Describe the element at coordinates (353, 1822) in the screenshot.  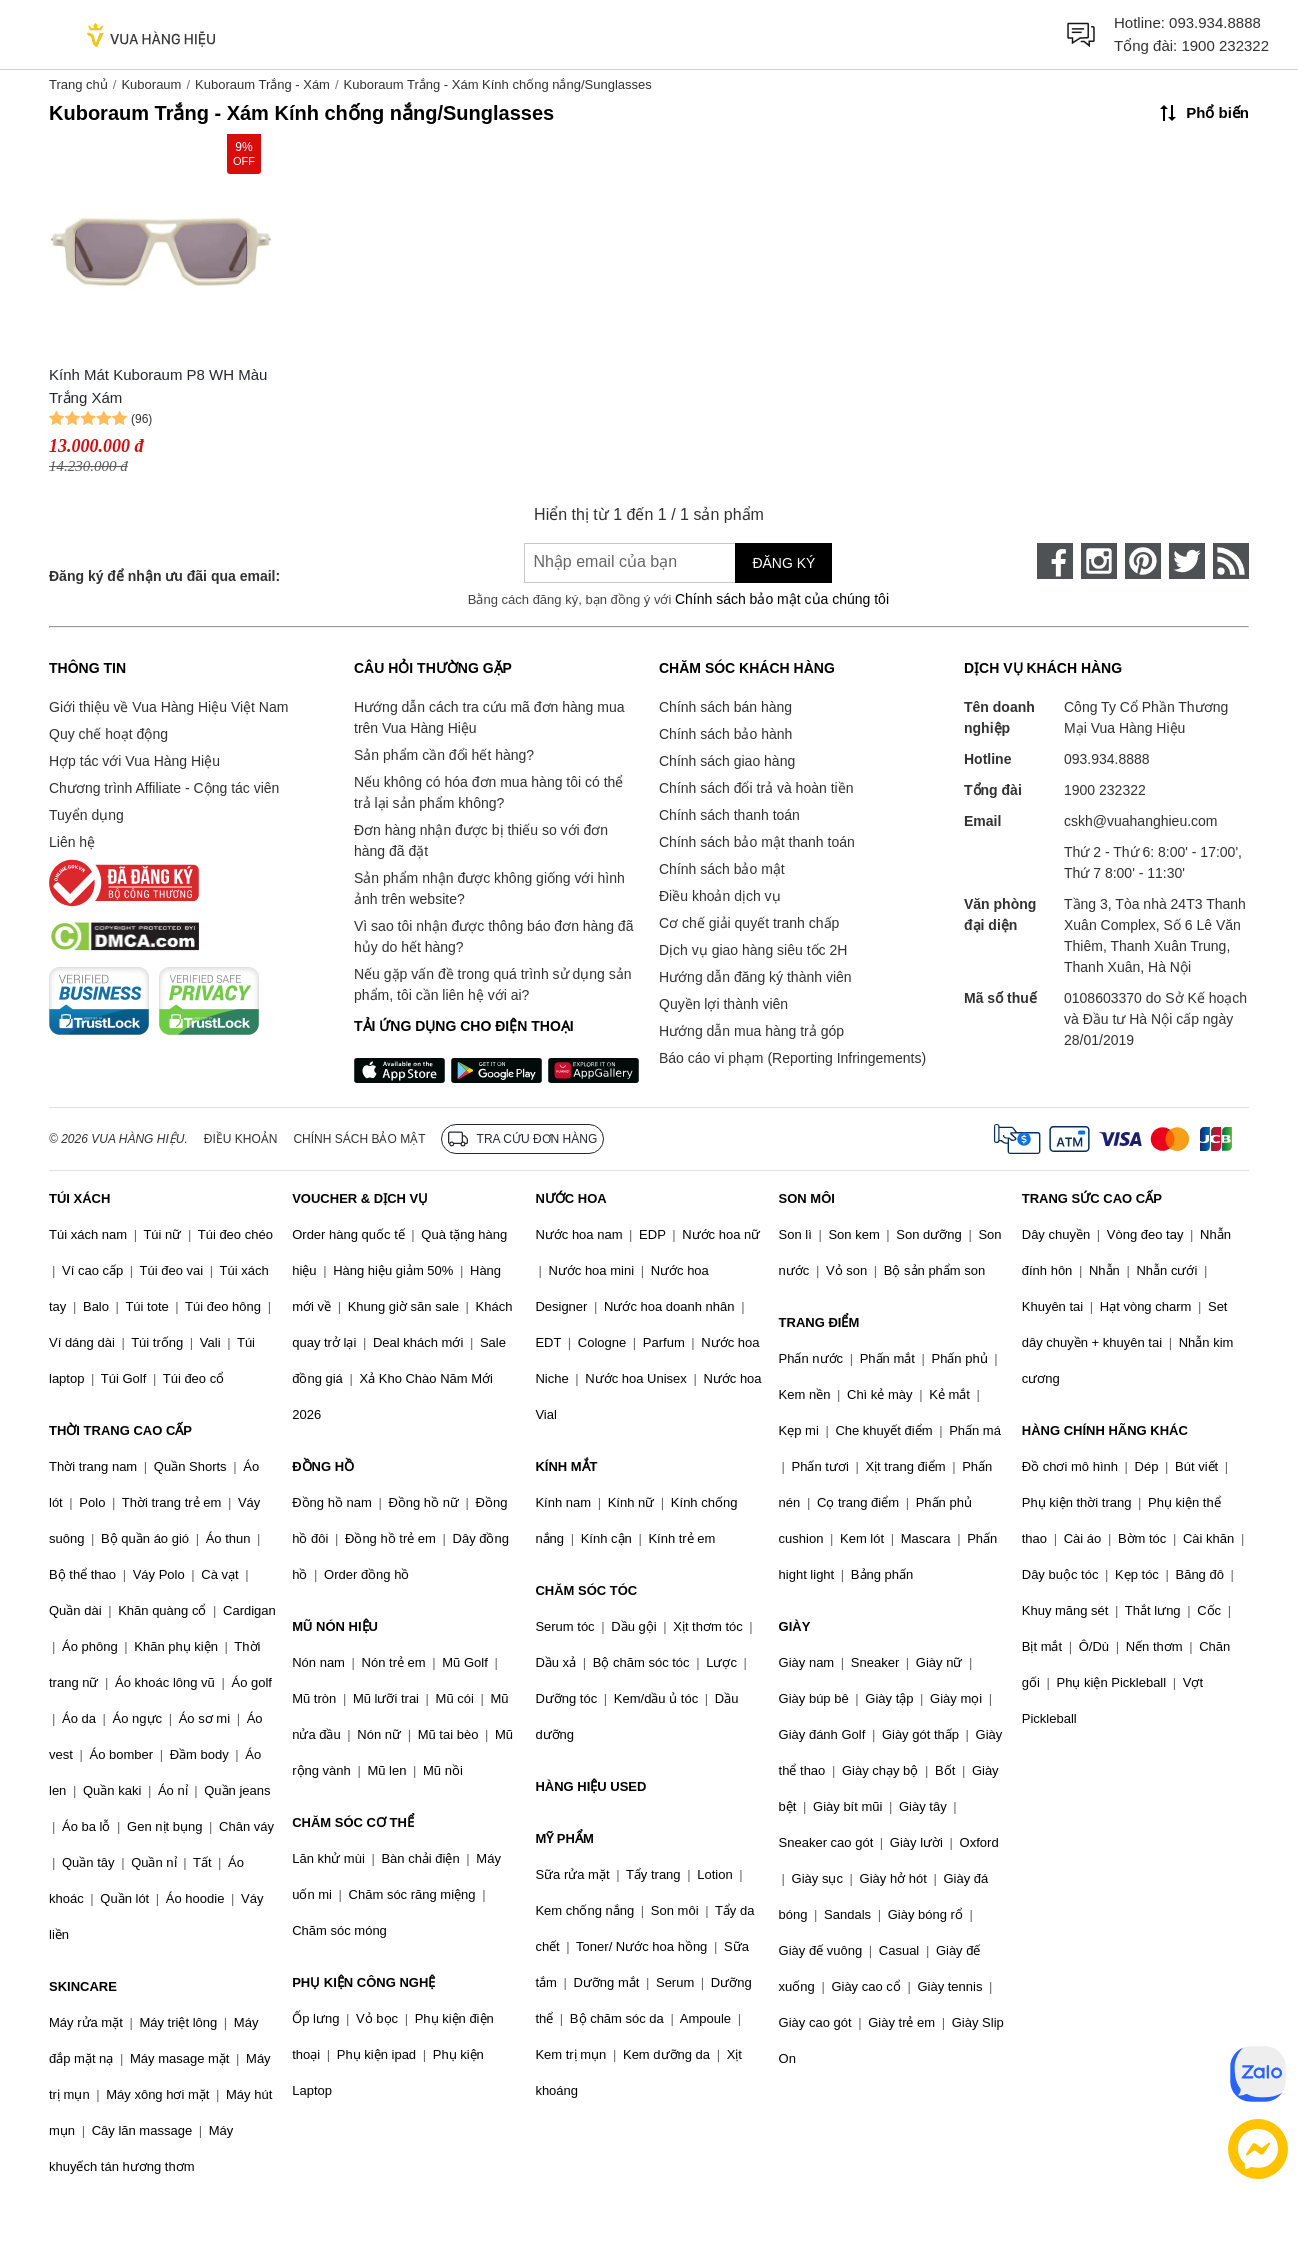
I see `CHĂM SÓC CƠ THỂ` at that location.